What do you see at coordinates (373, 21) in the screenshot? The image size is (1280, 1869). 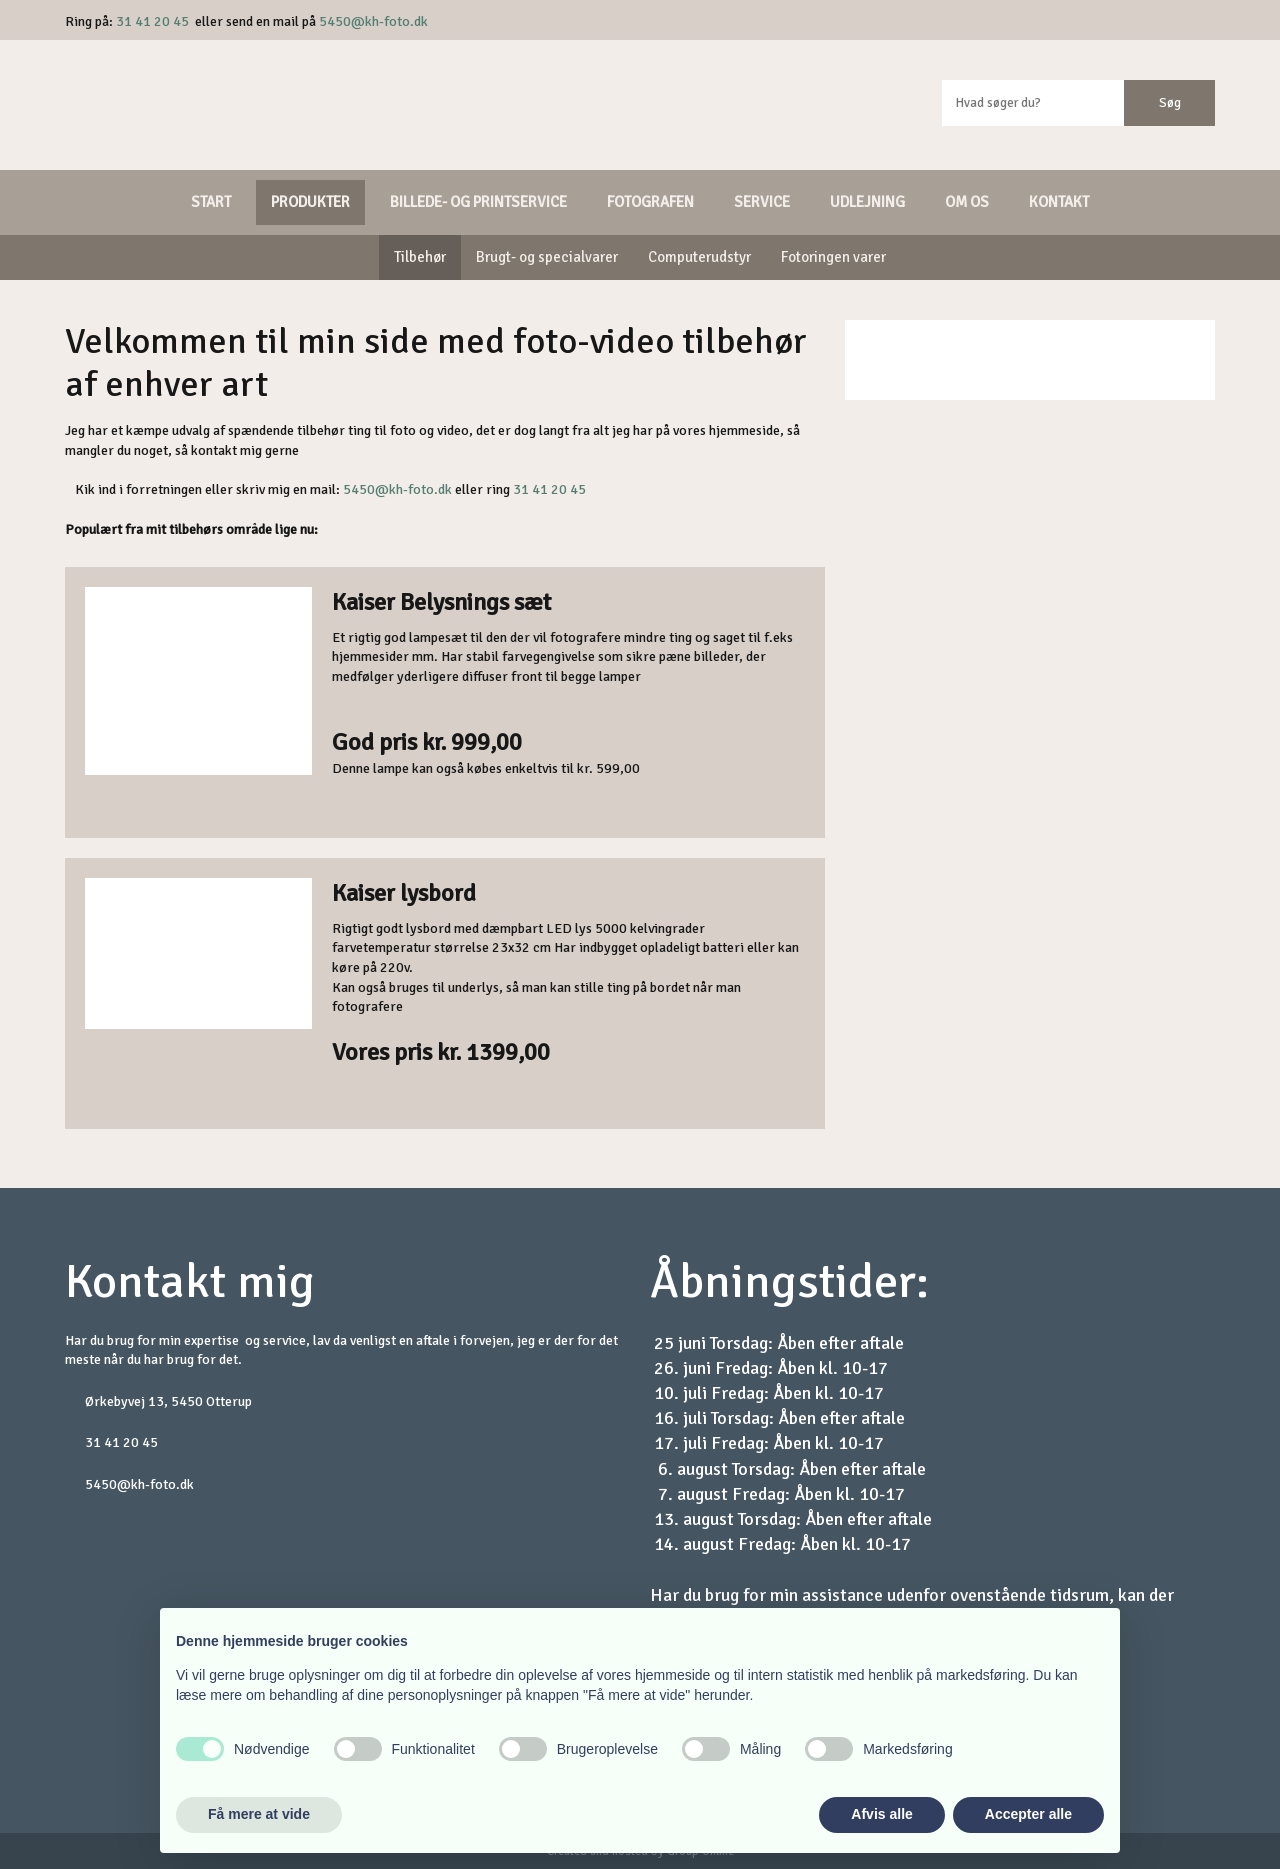 I see `5450@kh-foto.dk` at bounding box center [373, 21].